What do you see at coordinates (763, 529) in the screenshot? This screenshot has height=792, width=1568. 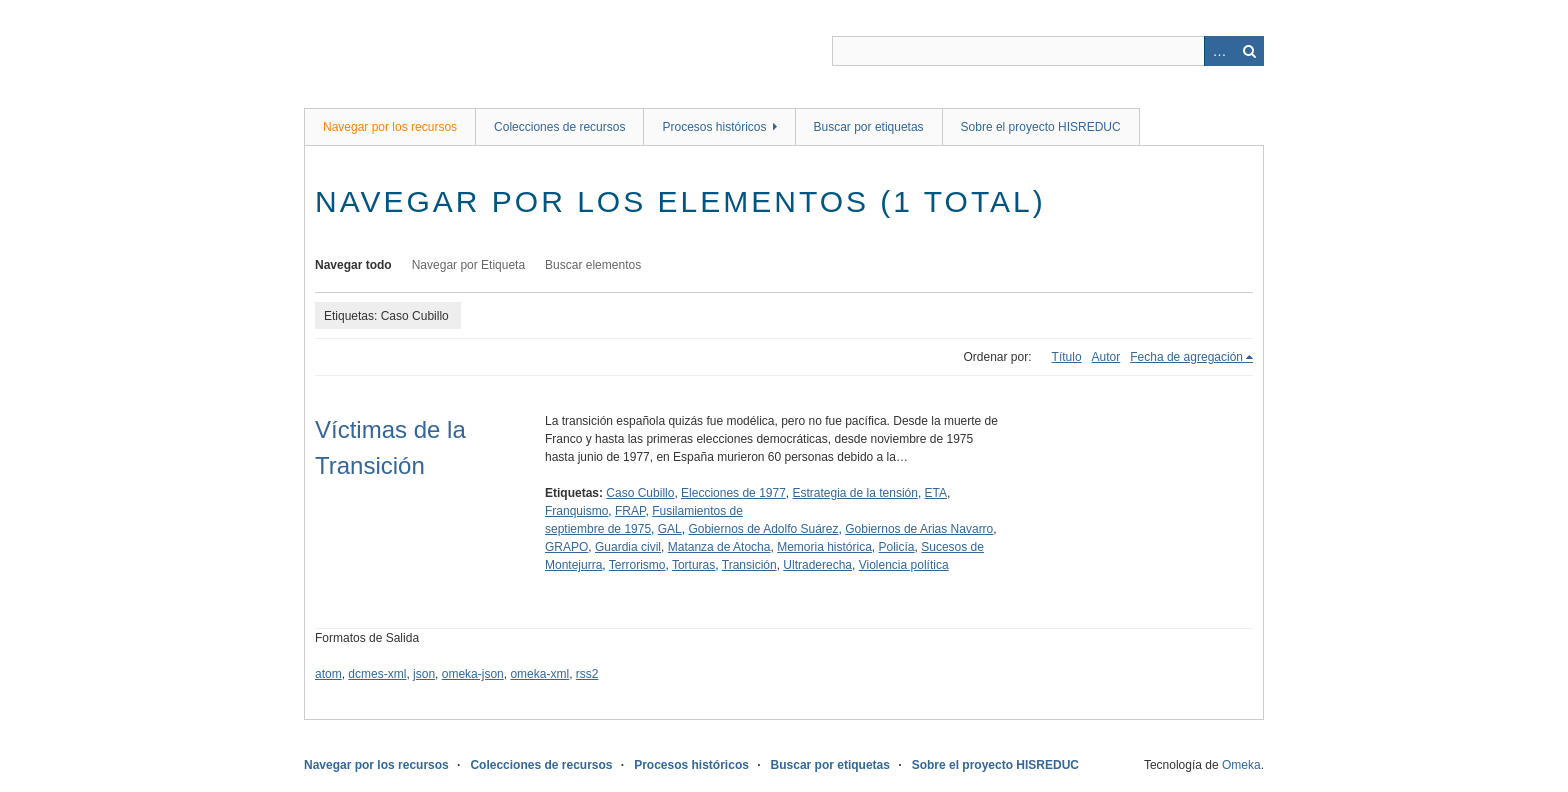 I see `Gobiernos de Adolfo Suárez` at bounding box center [763, 529].